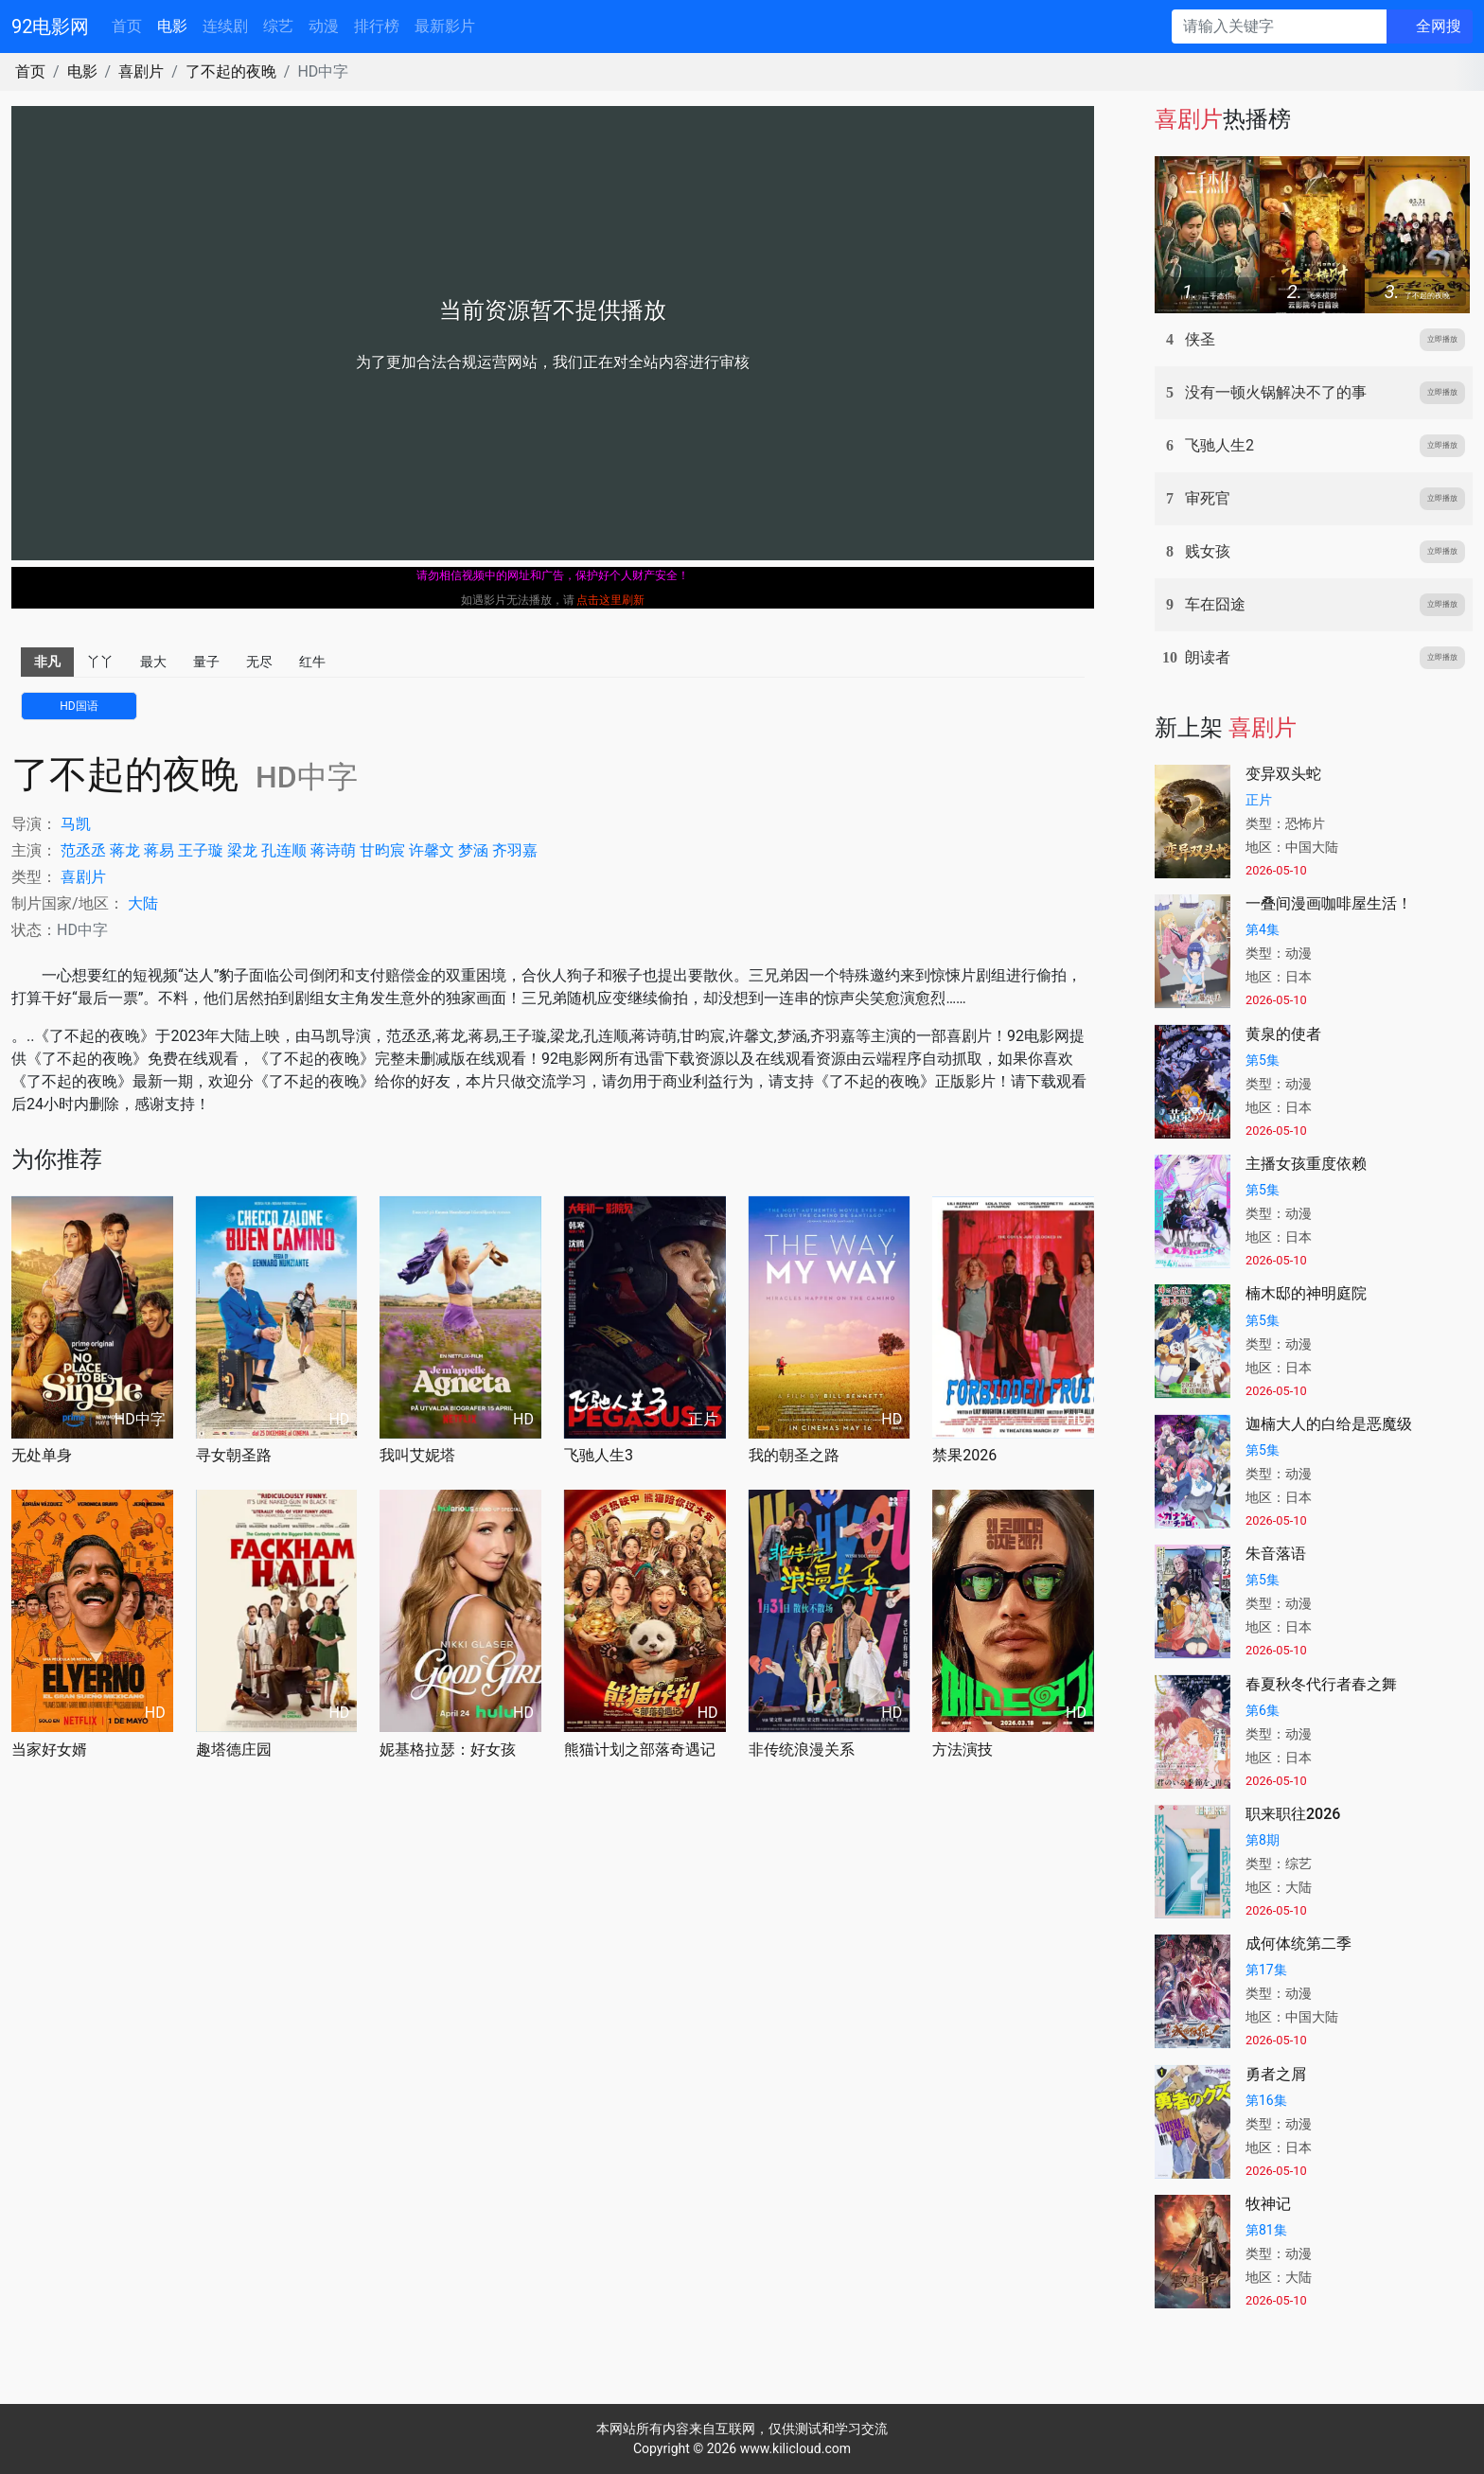 Image resolution: width=1484 pixels, height=2474 pixels. What do you see at coordinates (1268, 2204) in the screenshot?
I see `牧神记` at bounding box center [1268, 2204].